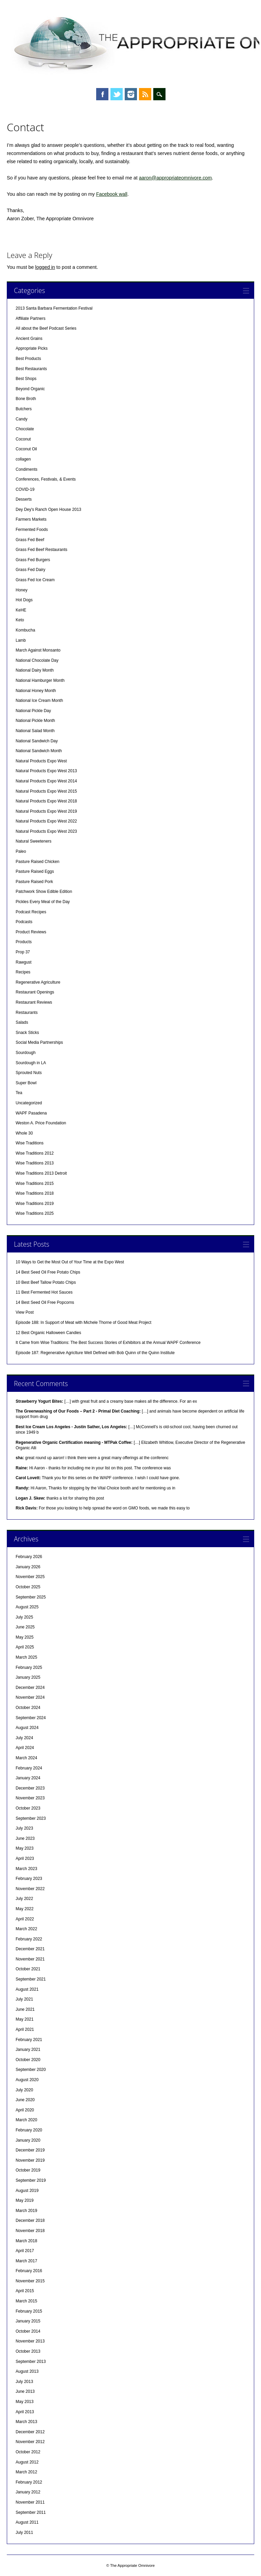 This screenshot has height=2576, width=261. What do you see at coordinates (48, 1272) in the screenshot?
I see `14 Best Seed Oil Free Potato Chips` at bounding box center [48, 1272].